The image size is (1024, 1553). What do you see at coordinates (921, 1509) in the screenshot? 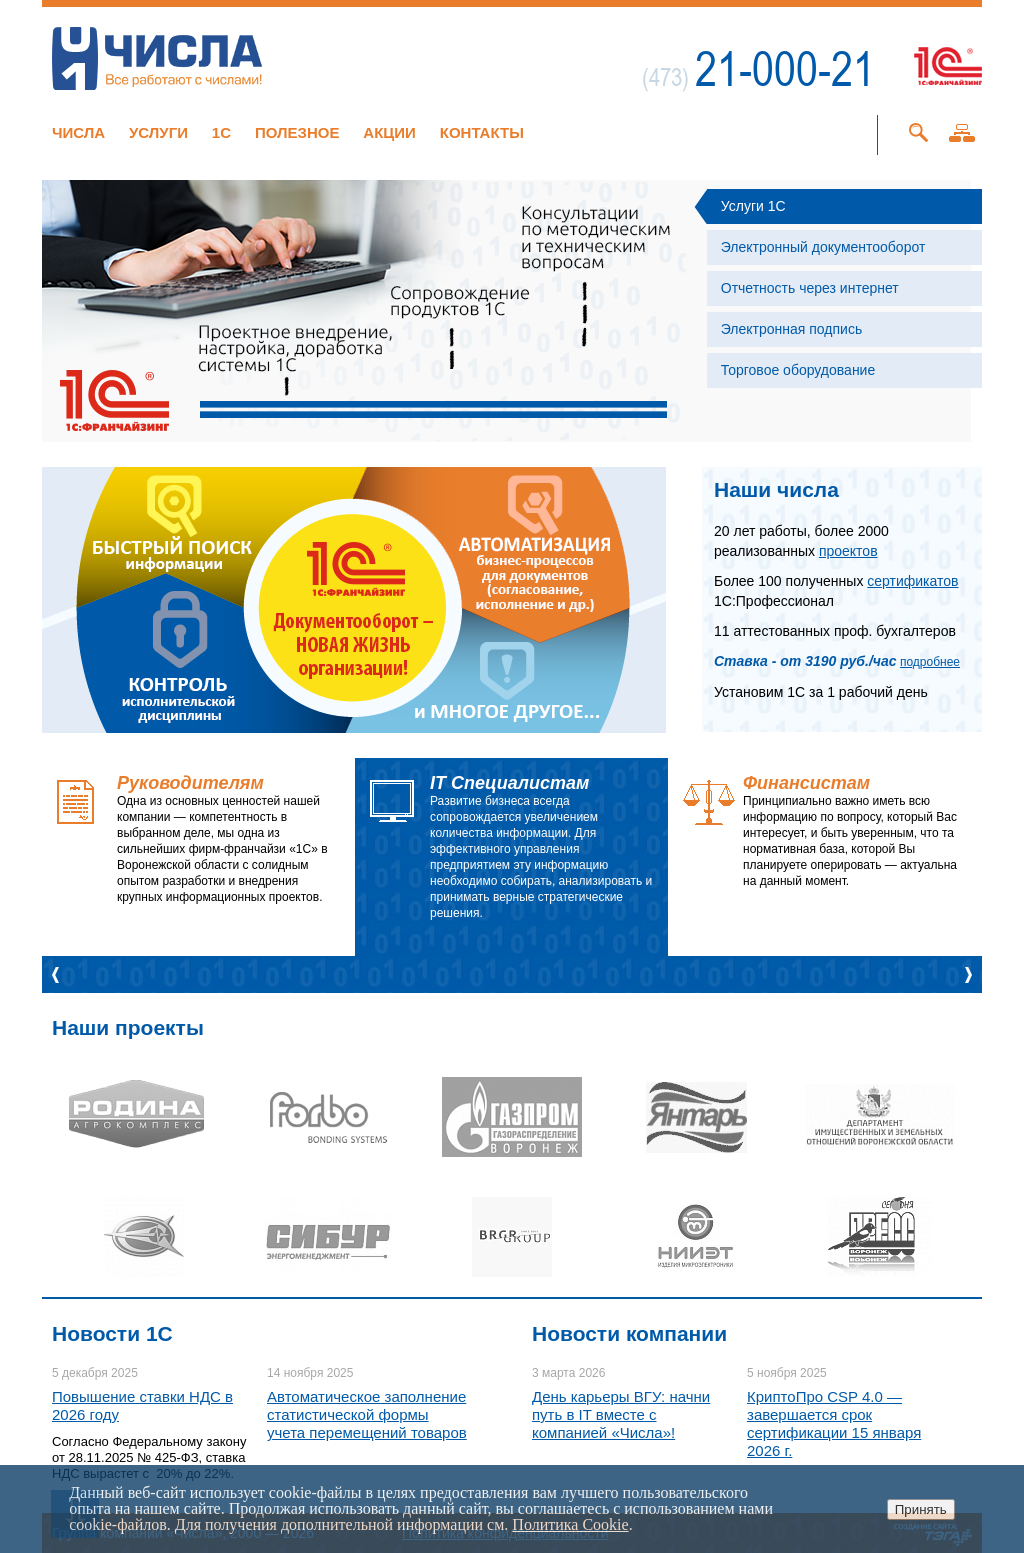
I see `Принять` at bounding box center [921, 1509].